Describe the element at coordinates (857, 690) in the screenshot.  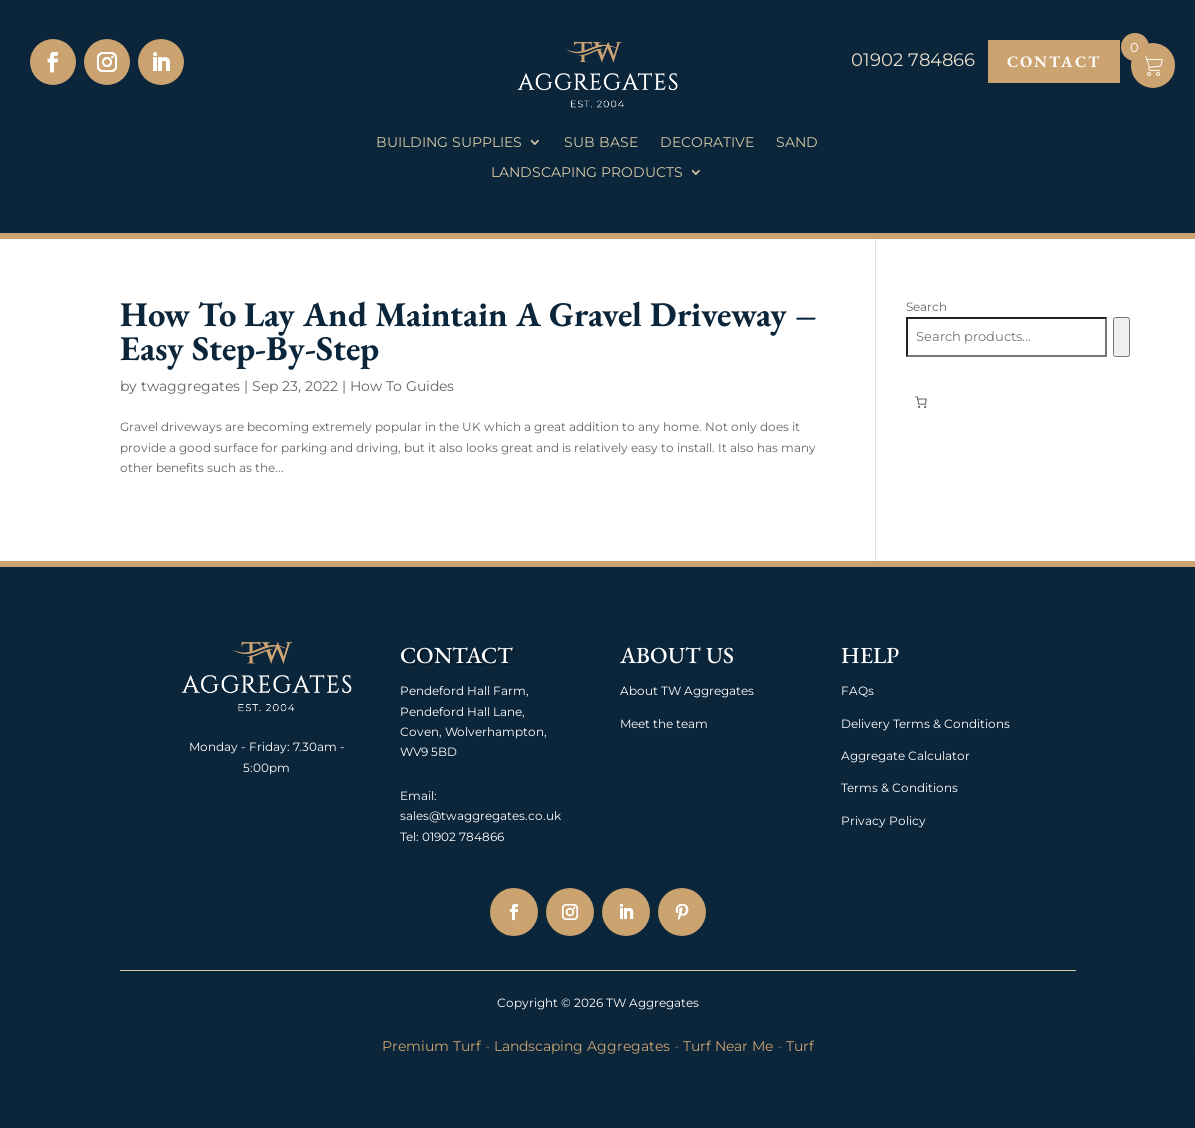
I see `FAQs` at that location.